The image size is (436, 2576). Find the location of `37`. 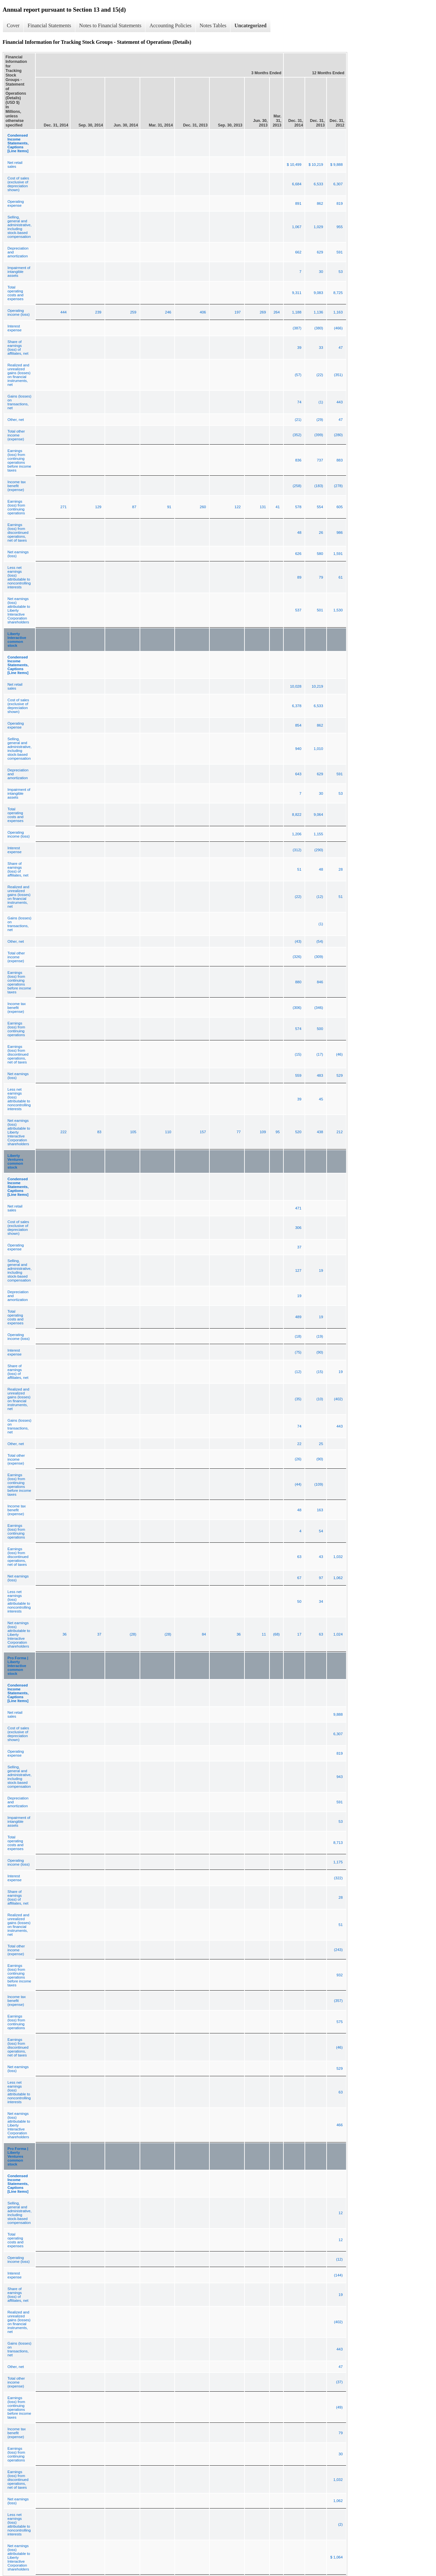

37 is located at coordinates (299, 1247).